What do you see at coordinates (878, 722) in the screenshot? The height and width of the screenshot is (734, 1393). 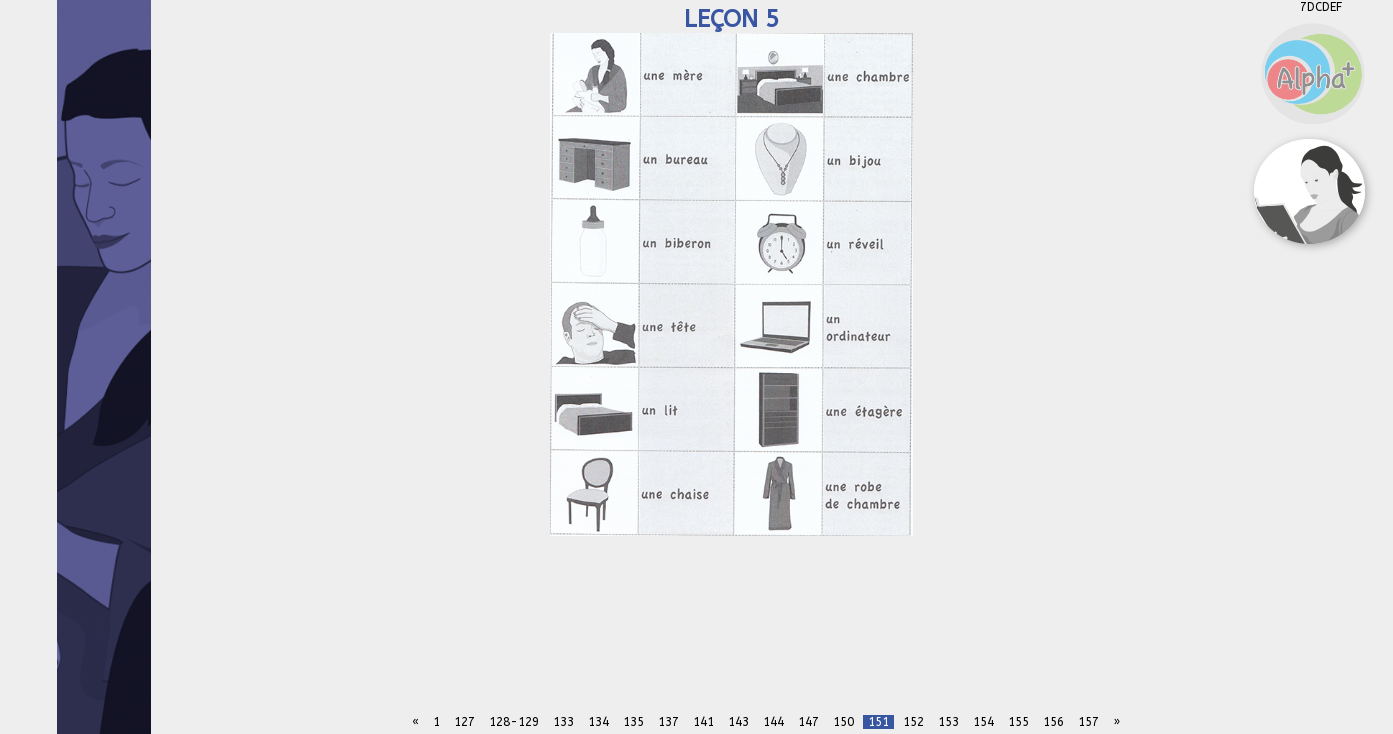 I see `151` at bounding box center [878, 722].